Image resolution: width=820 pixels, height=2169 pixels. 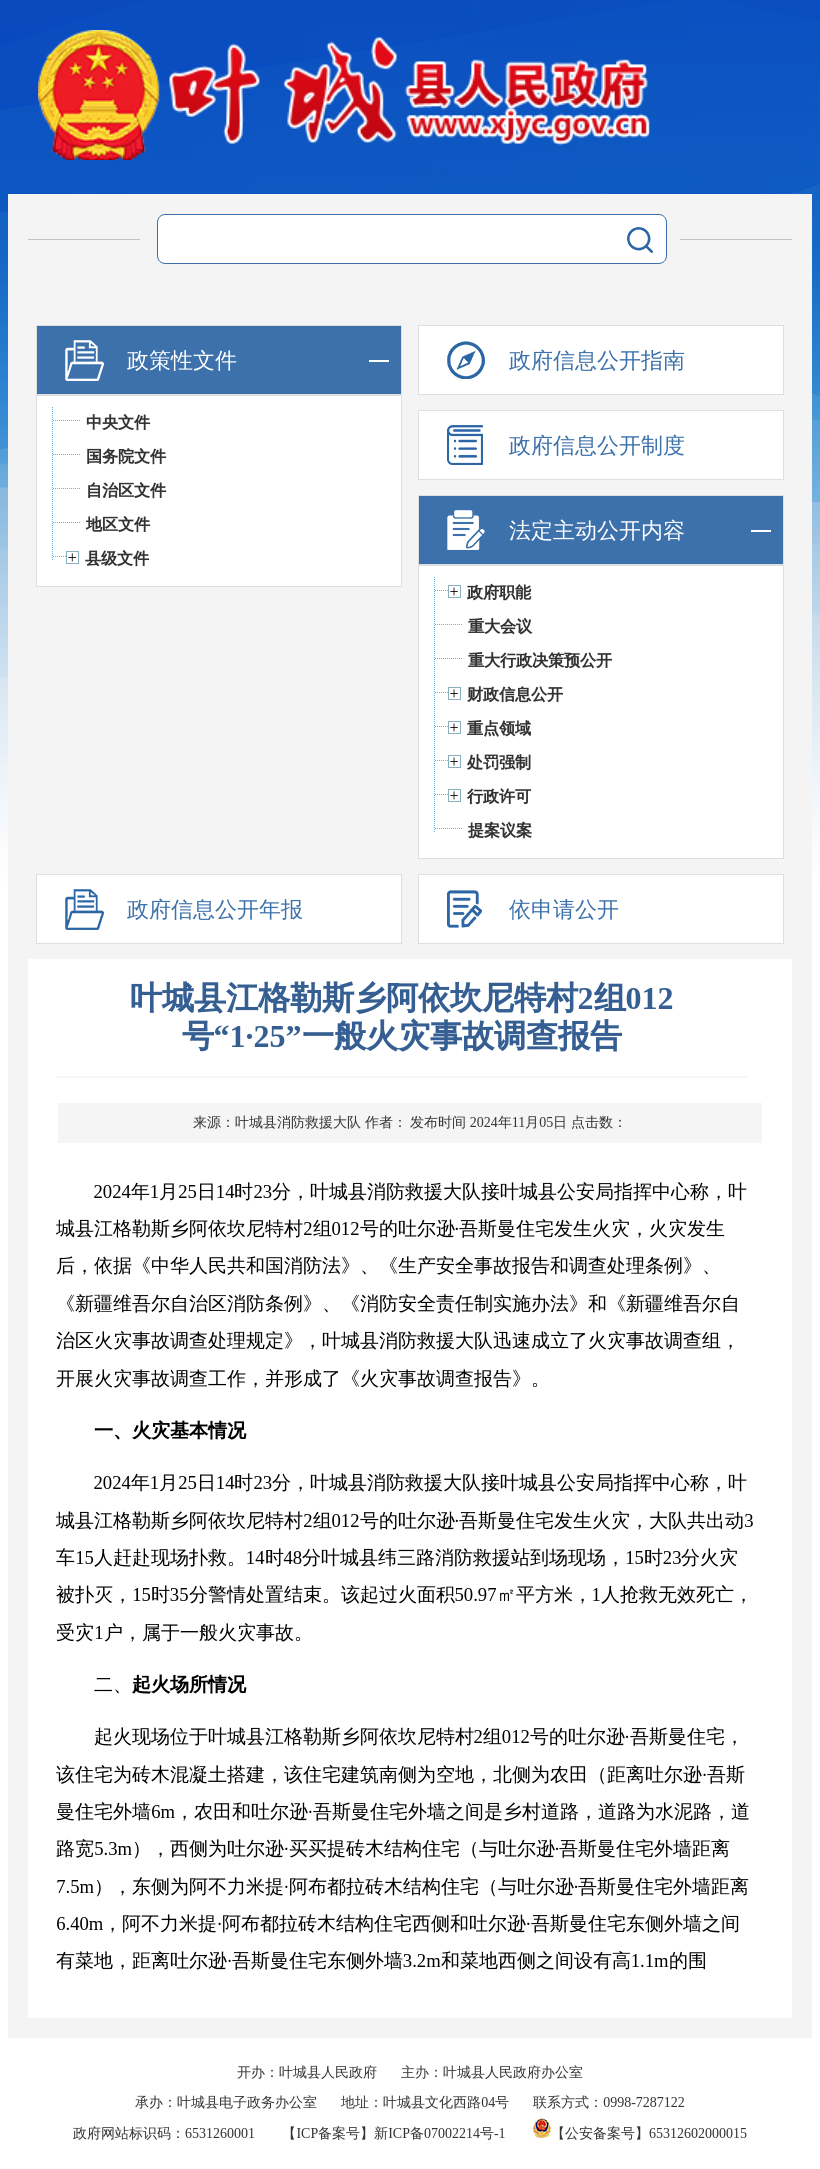 What do you see at coordinates (500, 626) in the screenshot?
I see `重大会议` at bounding box center [500, 626].